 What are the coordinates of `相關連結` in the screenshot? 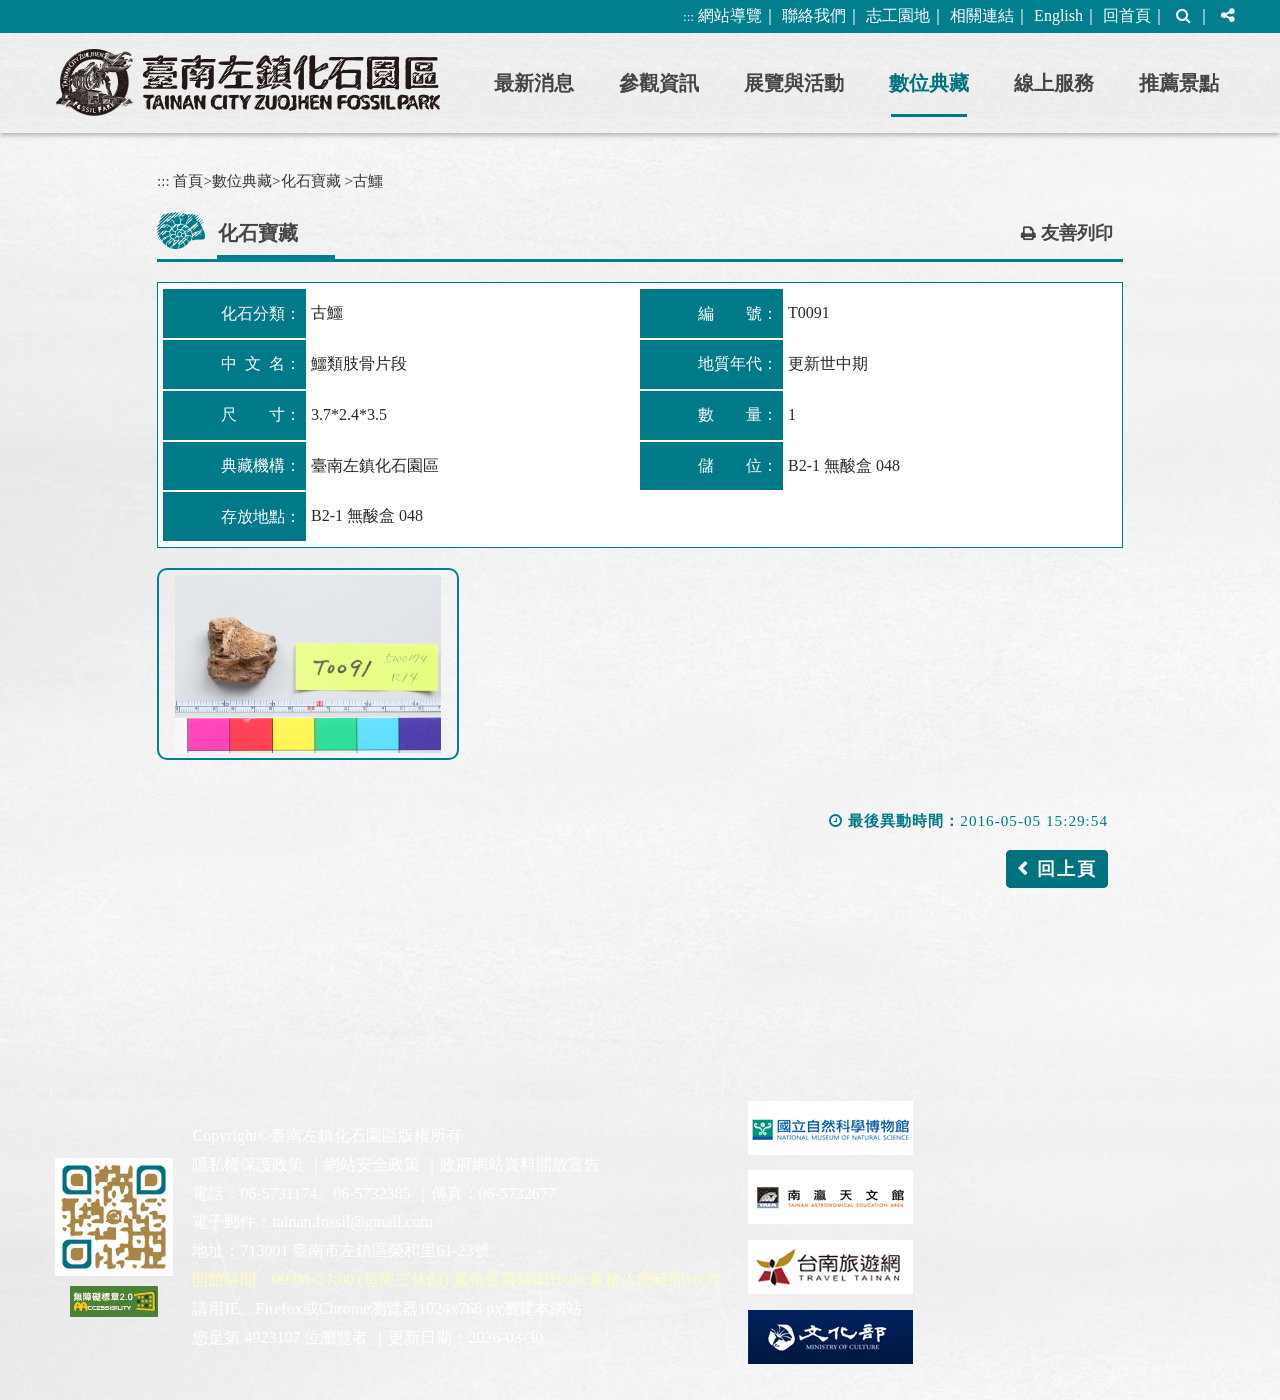 It's located at (982, 15).